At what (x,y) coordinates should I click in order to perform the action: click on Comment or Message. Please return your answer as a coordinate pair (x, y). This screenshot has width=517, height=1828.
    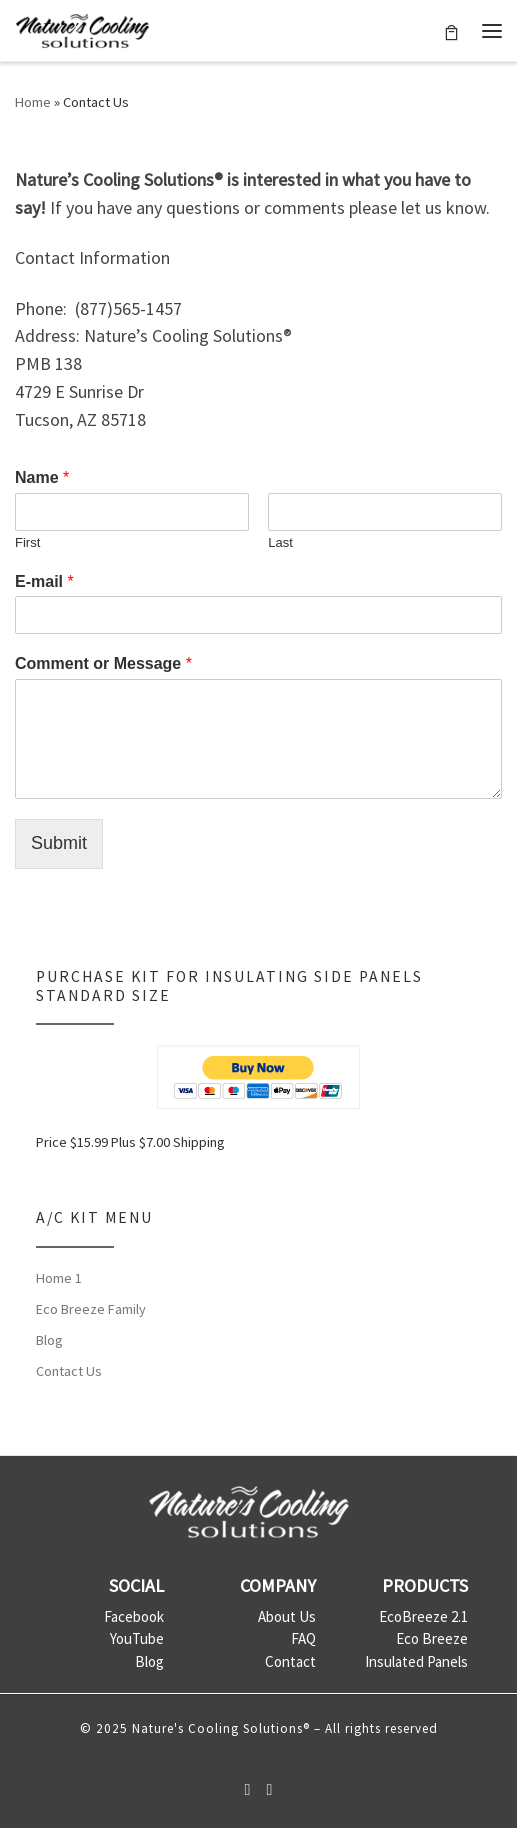
    Looking at the image, I should click on (103, 663).